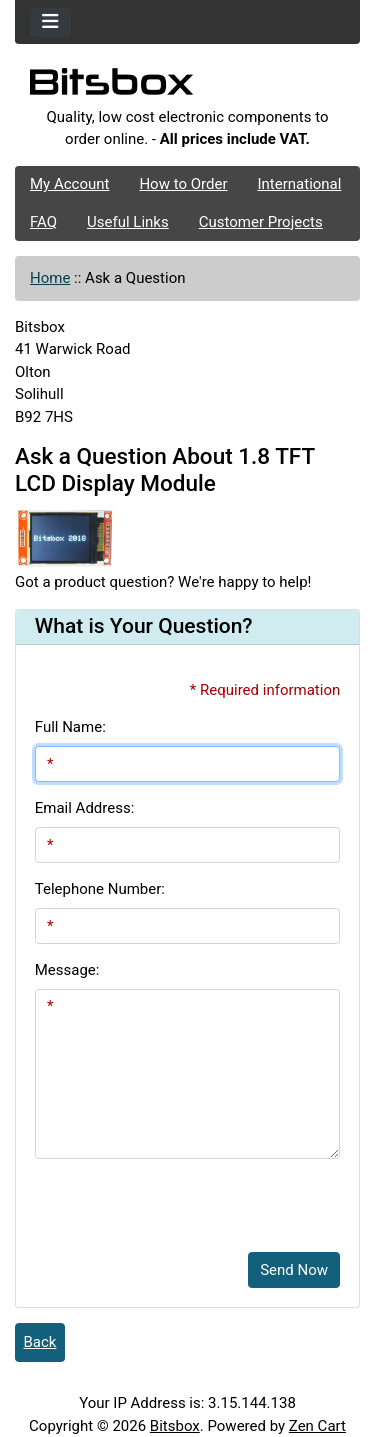 This screenshot has height=1437, width=375. I want to click on Back, so click(40, 1342).